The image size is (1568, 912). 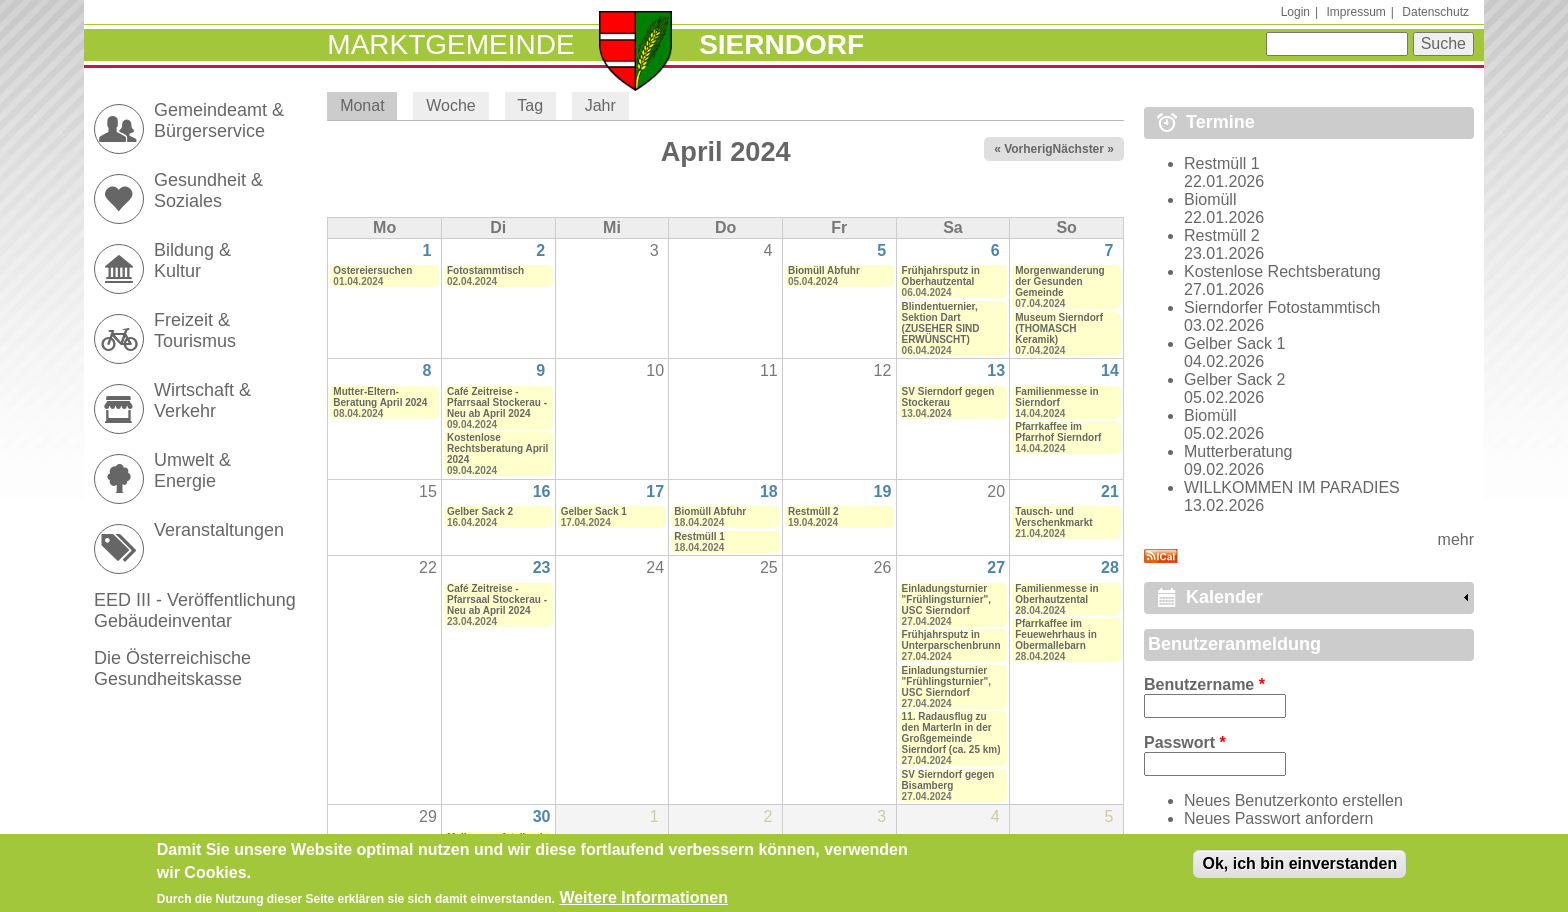 I want to click on 11. Radausflug zu den Marterln in der Großgemeinde Sierndorf (ca. 25 km), so click(x=951, y=733).